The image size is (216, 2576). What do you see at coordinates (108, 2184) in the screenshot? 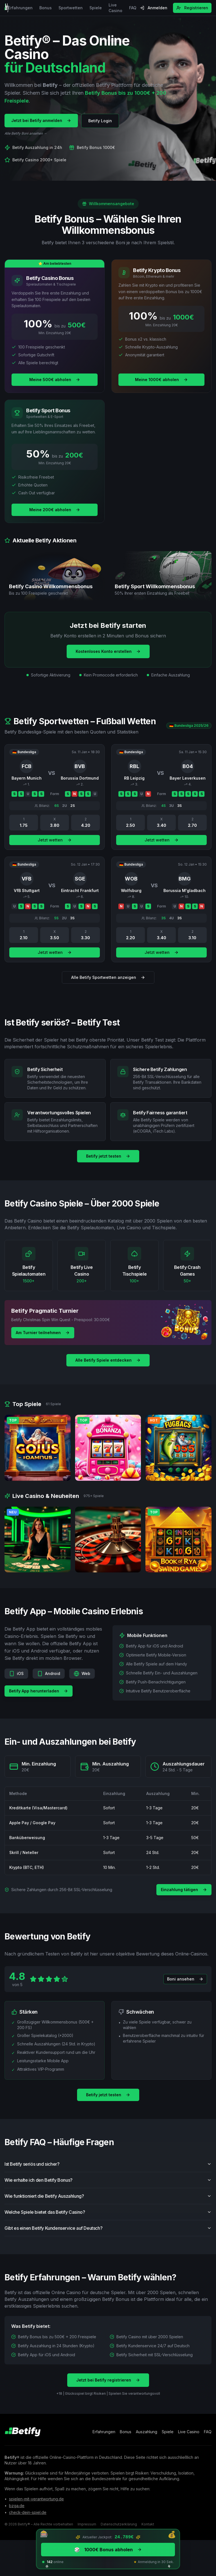
I see `Wie erhalte ich den Betify Bonus?` at bounding box center [108, 2184].